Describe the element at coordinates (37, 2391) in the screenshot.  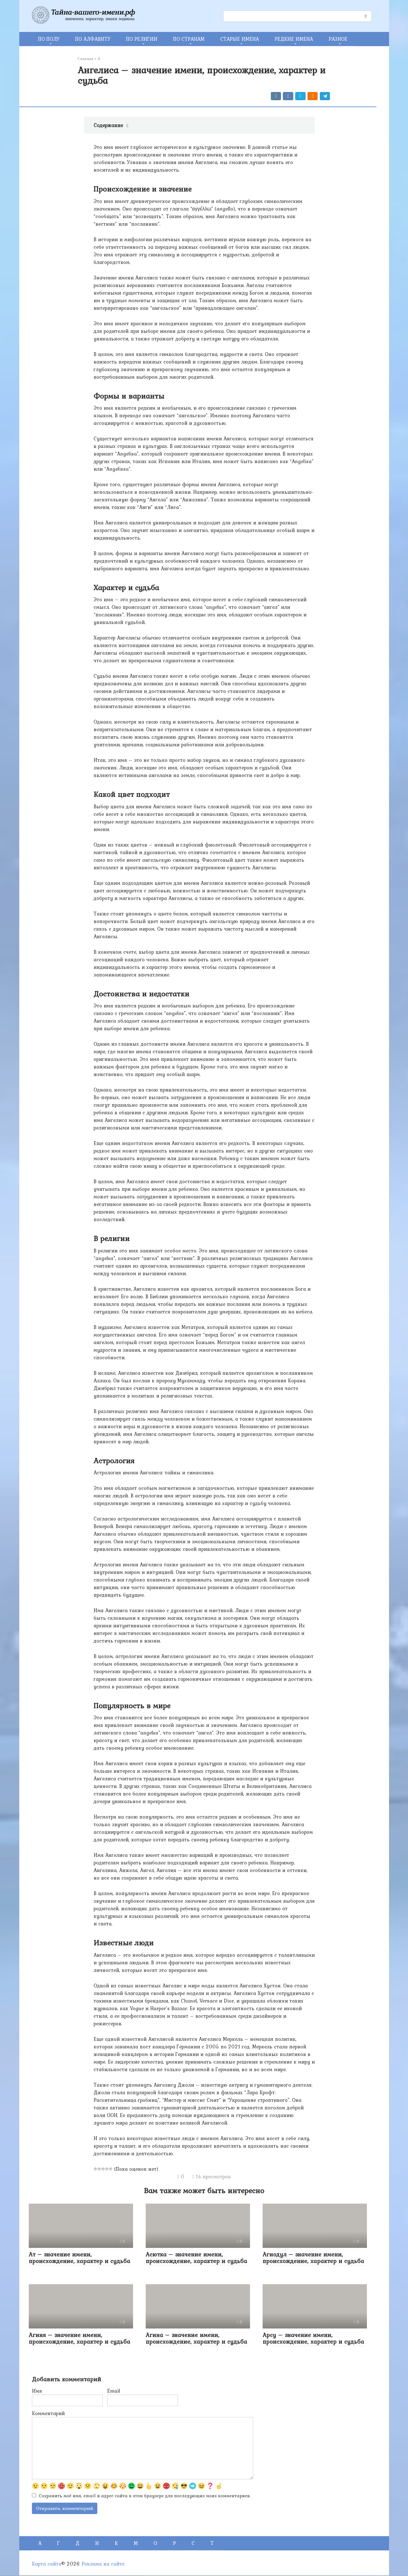
I see `Имя` at that location.